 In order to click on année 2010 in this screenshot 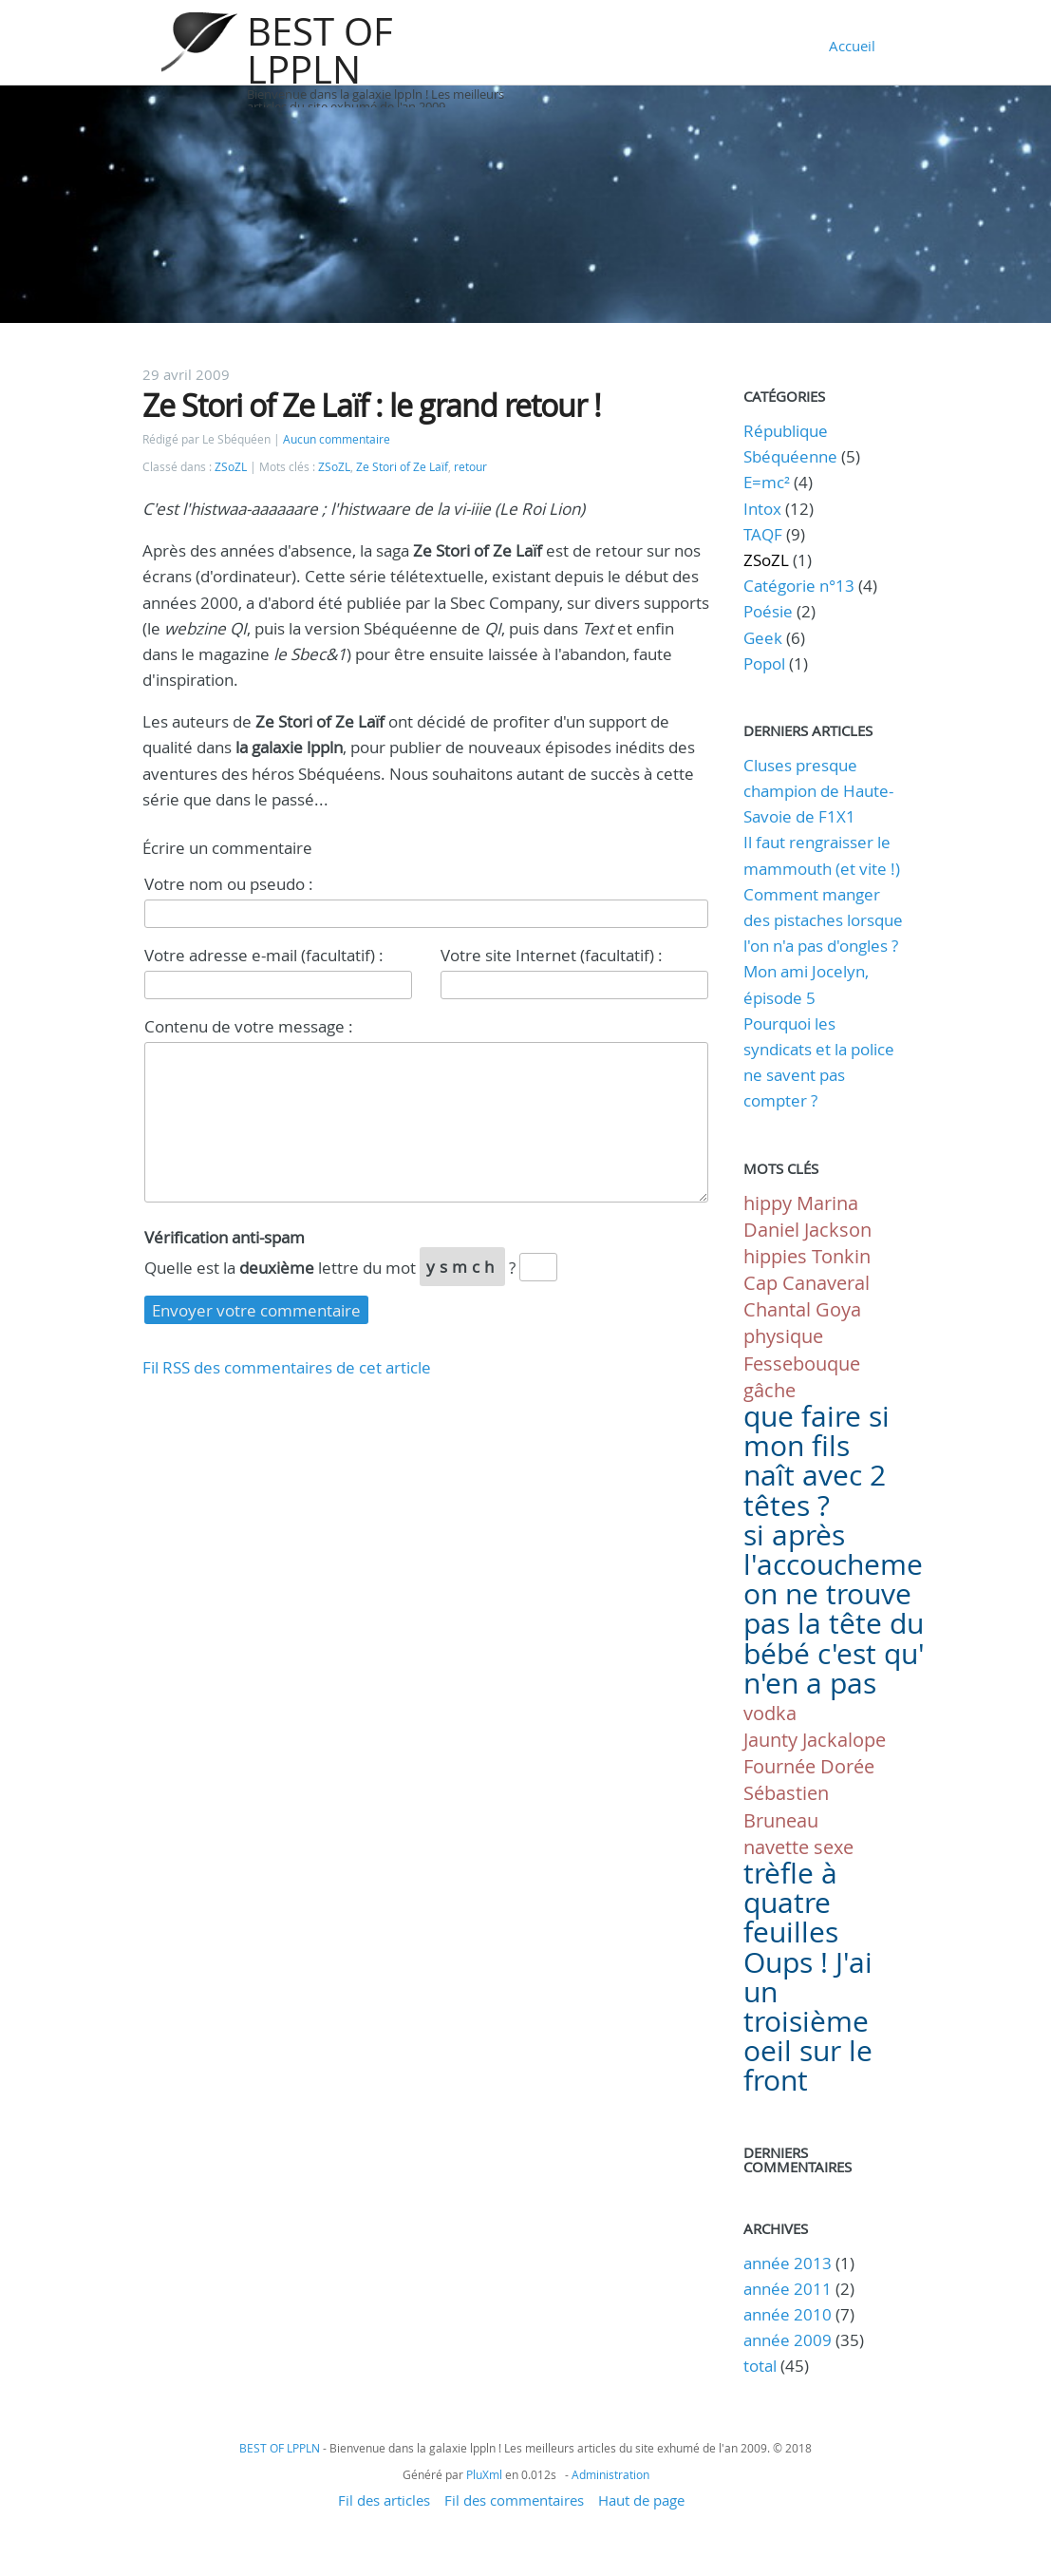, I will do `click(787, 2314)`.